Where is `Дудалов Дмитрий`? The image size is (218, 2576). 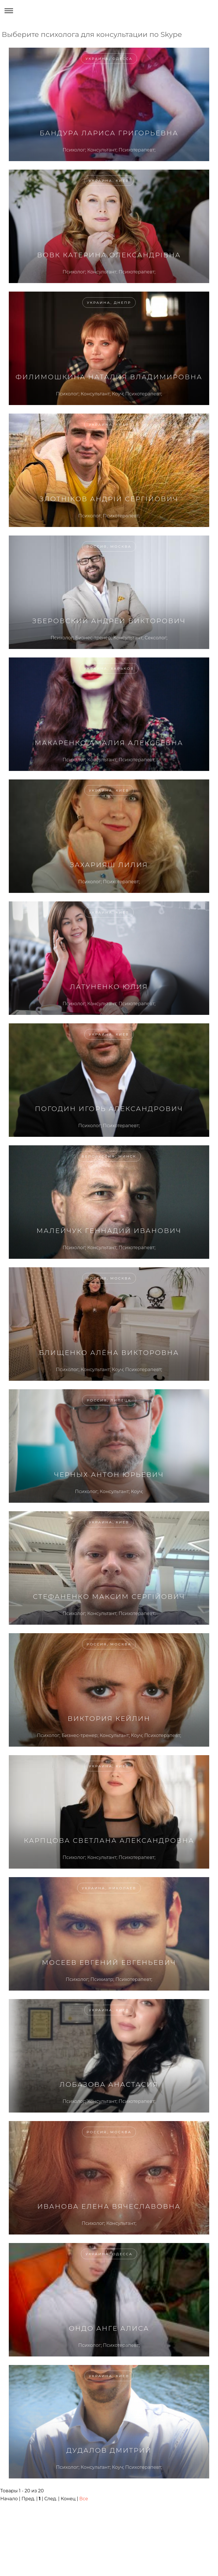 Дудалов Дмитрий is located at coordinates (109, 2450).